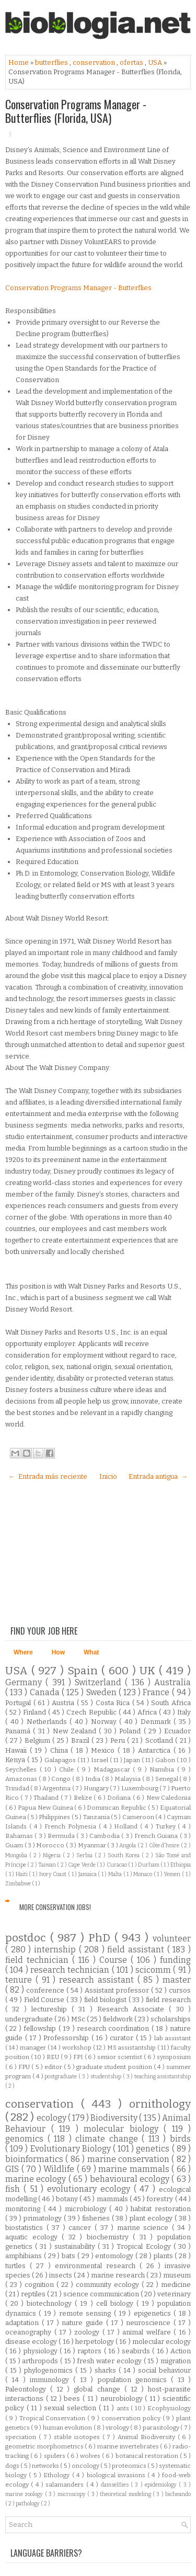  What do you see at coordinates (24, 2209) in the screenshot?
I see `monitoring` at bounding box center [24, 2209].